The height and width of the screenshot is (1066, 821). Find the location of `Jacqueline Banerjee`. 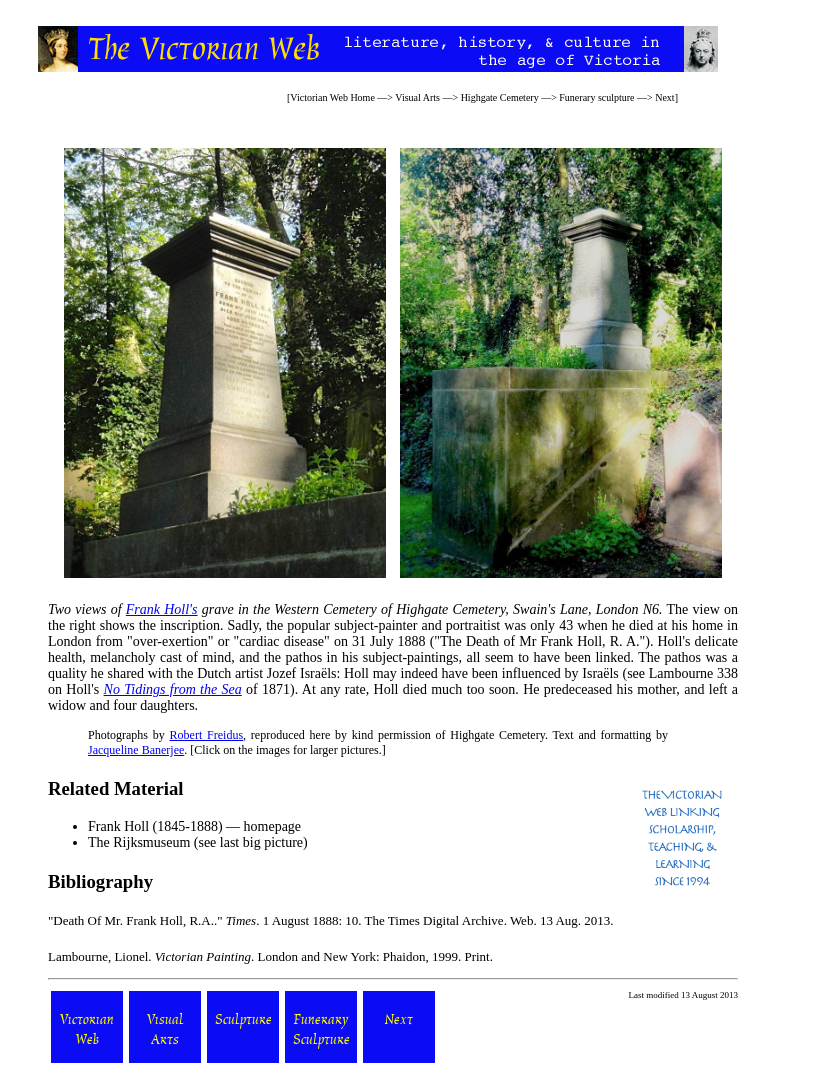

Jacqueline Banerjee is located at coordinates (136, 750).